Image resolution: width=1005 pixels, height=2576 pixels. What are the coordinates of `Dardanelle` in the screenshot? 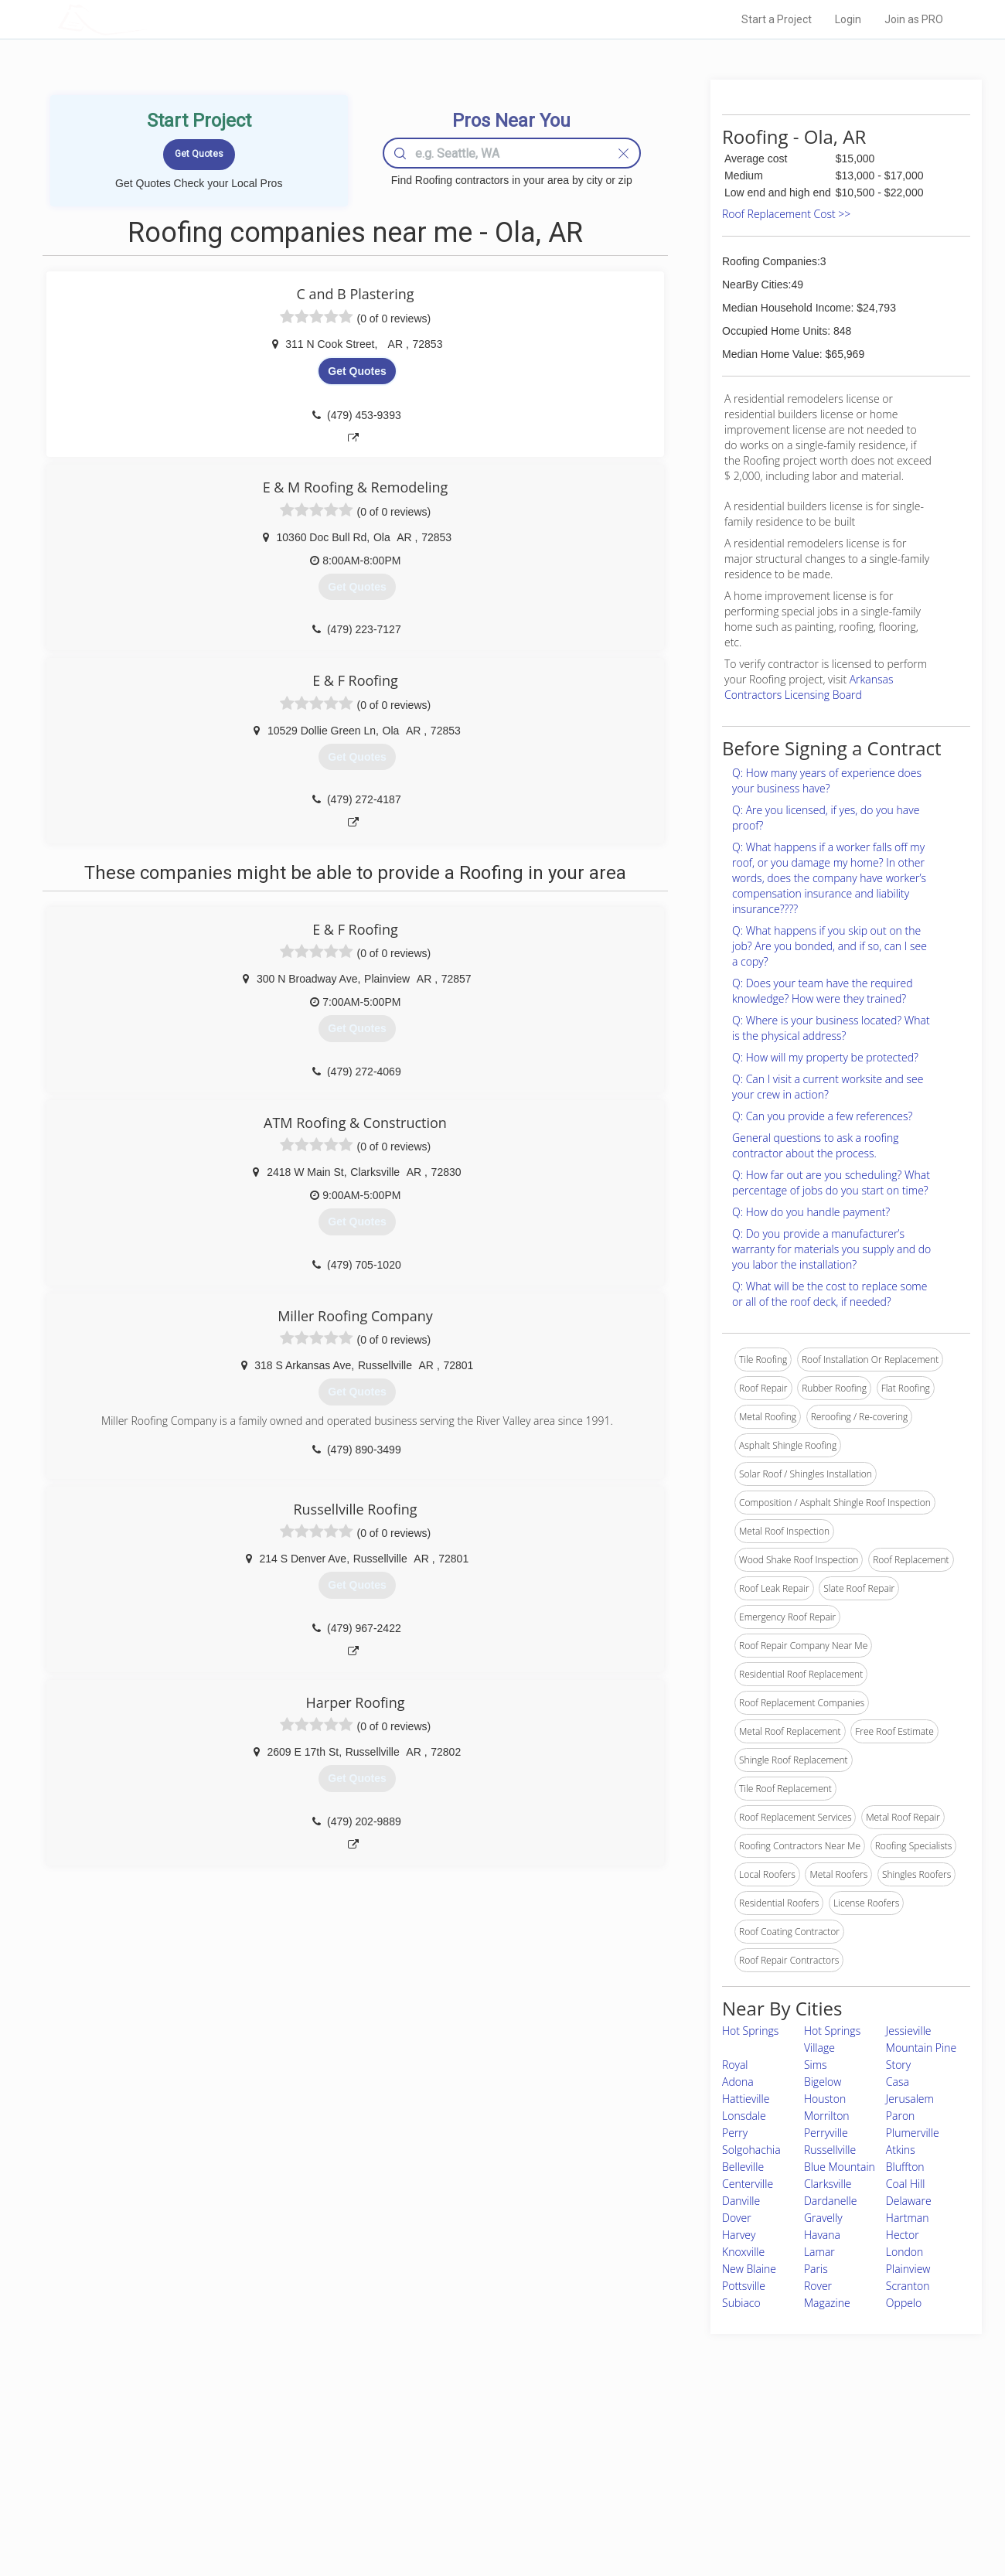 It's located at (830, 2200).